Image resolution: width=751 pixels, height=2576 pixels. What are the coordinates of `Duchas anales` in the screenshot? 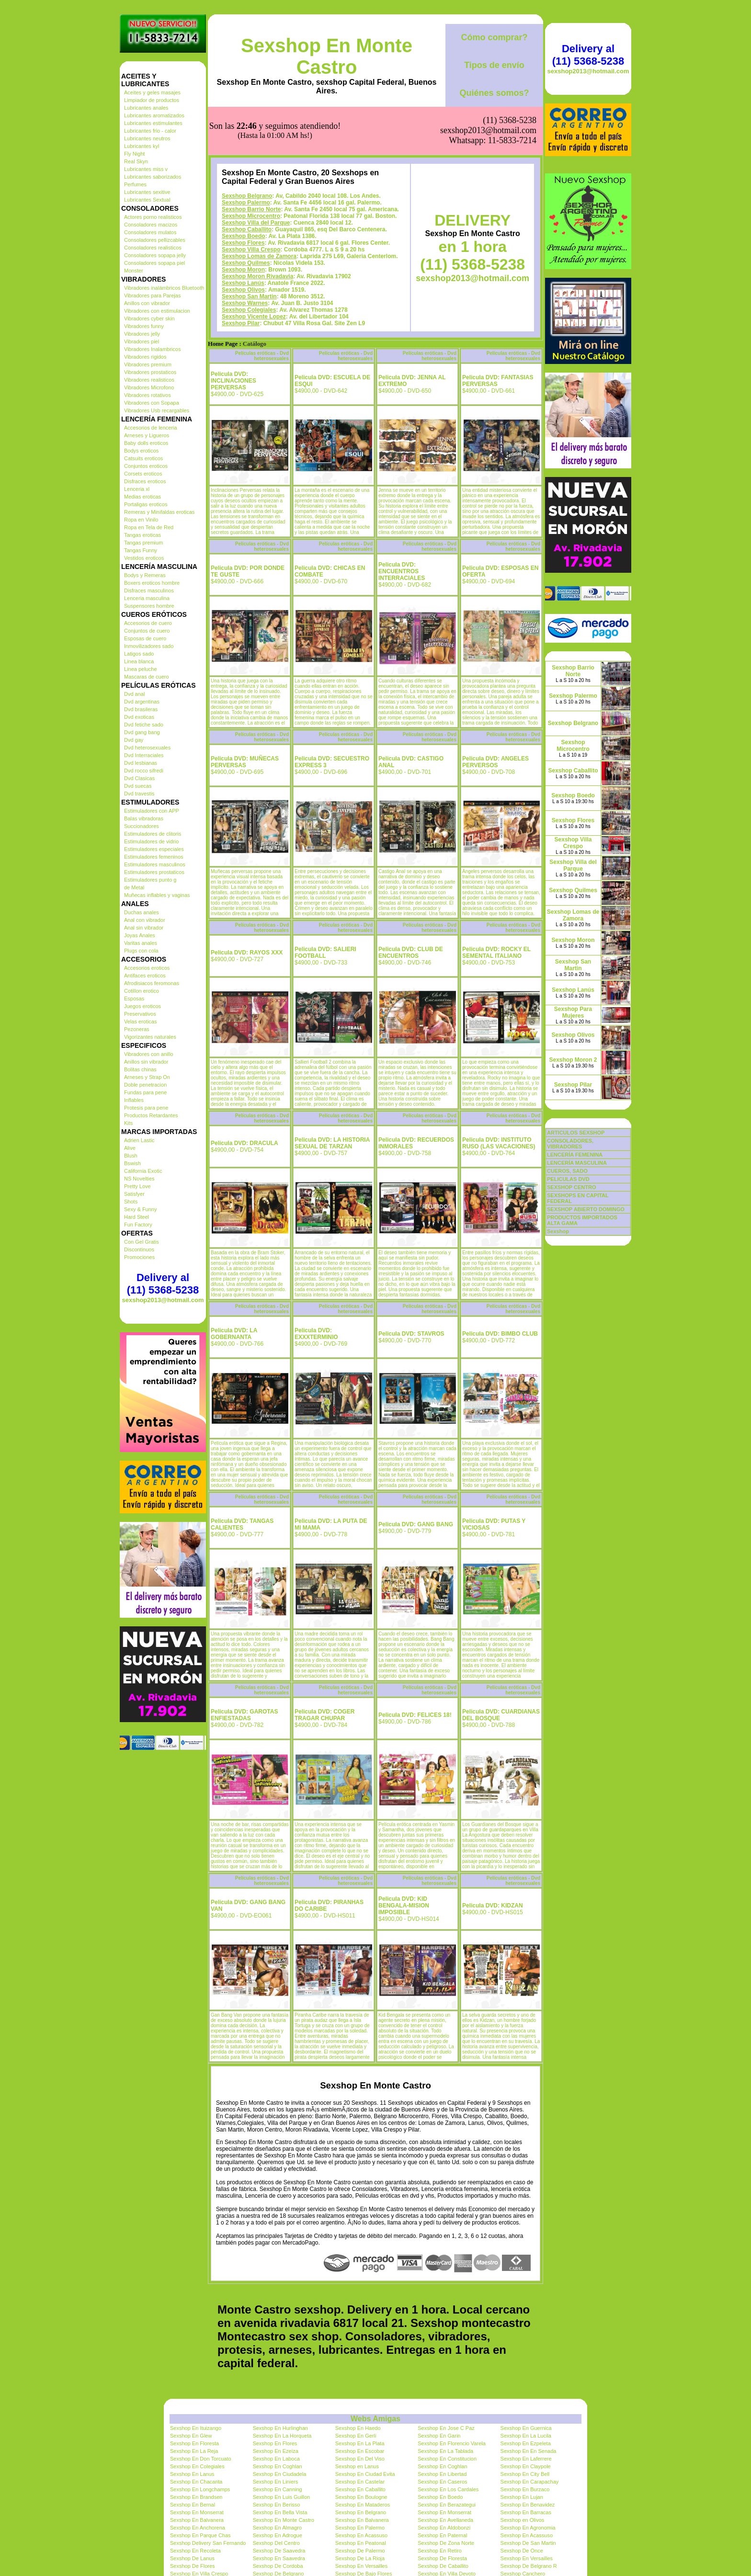 It's located at (141, 912).